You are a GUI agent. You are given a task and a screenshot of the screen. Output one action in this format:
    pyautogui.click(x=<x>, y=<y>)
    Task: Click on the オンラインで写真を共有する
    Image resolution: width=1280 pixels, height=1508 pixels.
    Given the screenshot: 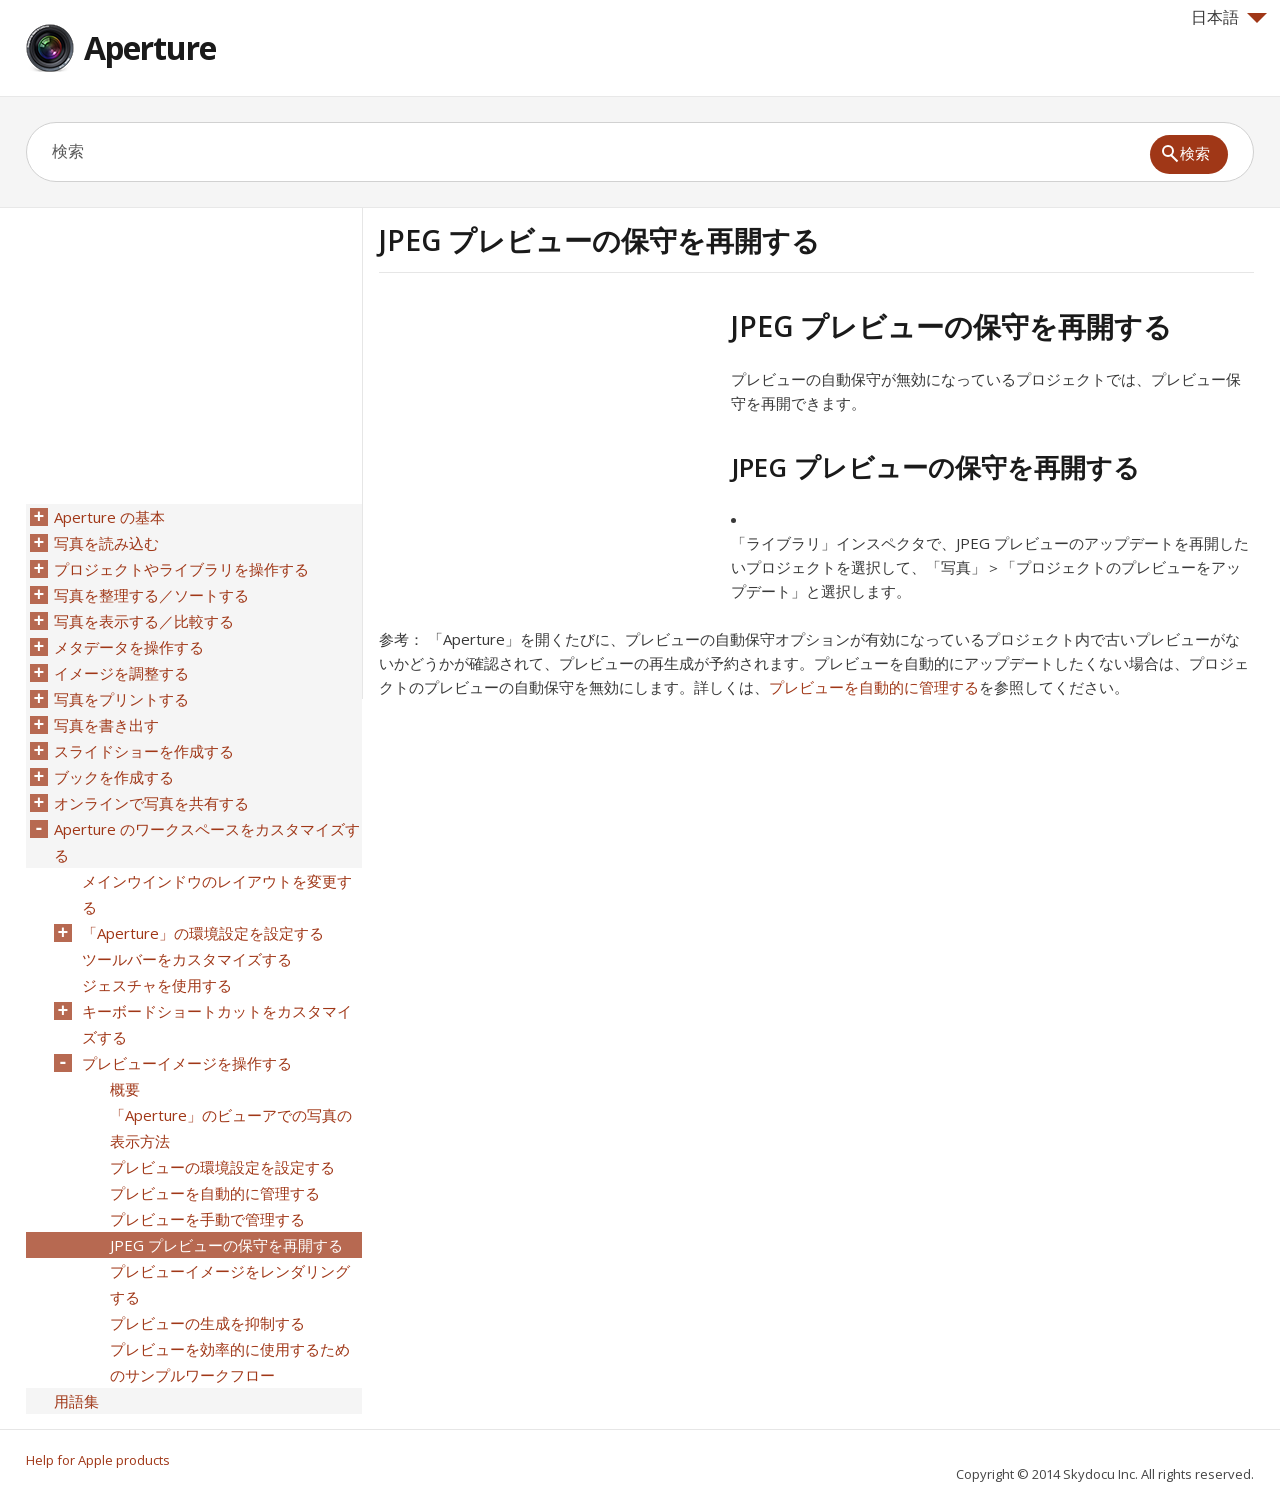 What is the action you would take?
    pyautogui.click(x=151, y=803)
    